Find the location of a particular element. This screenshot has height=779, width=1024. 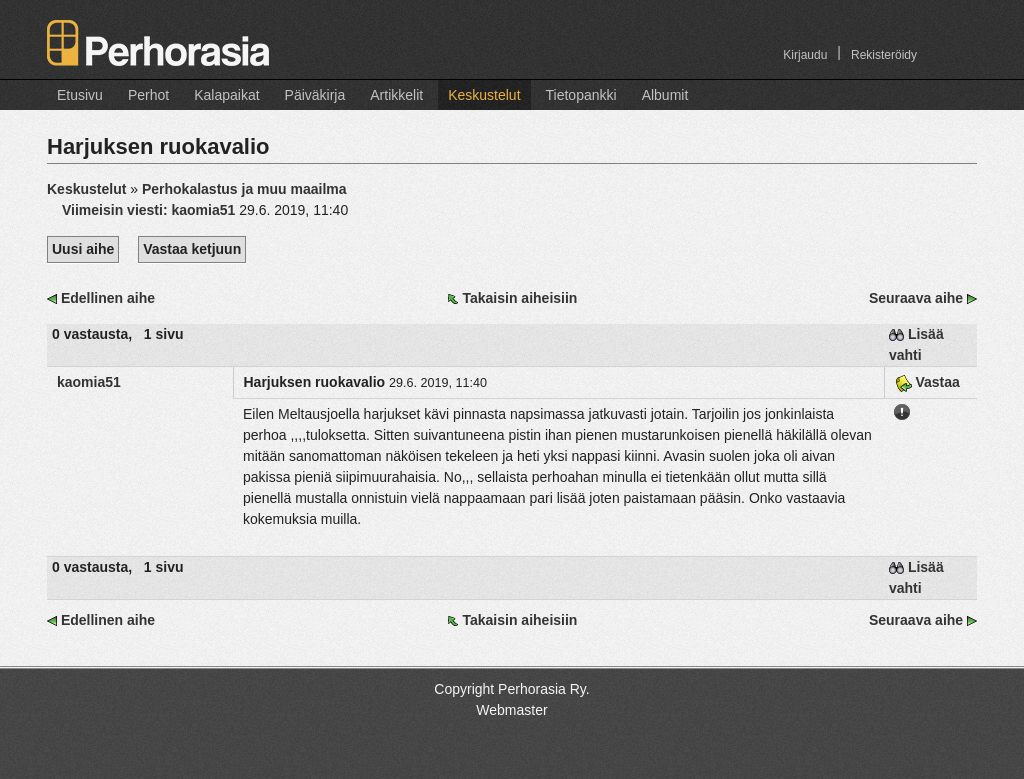

Albumit is located at coordinates (665, 95).